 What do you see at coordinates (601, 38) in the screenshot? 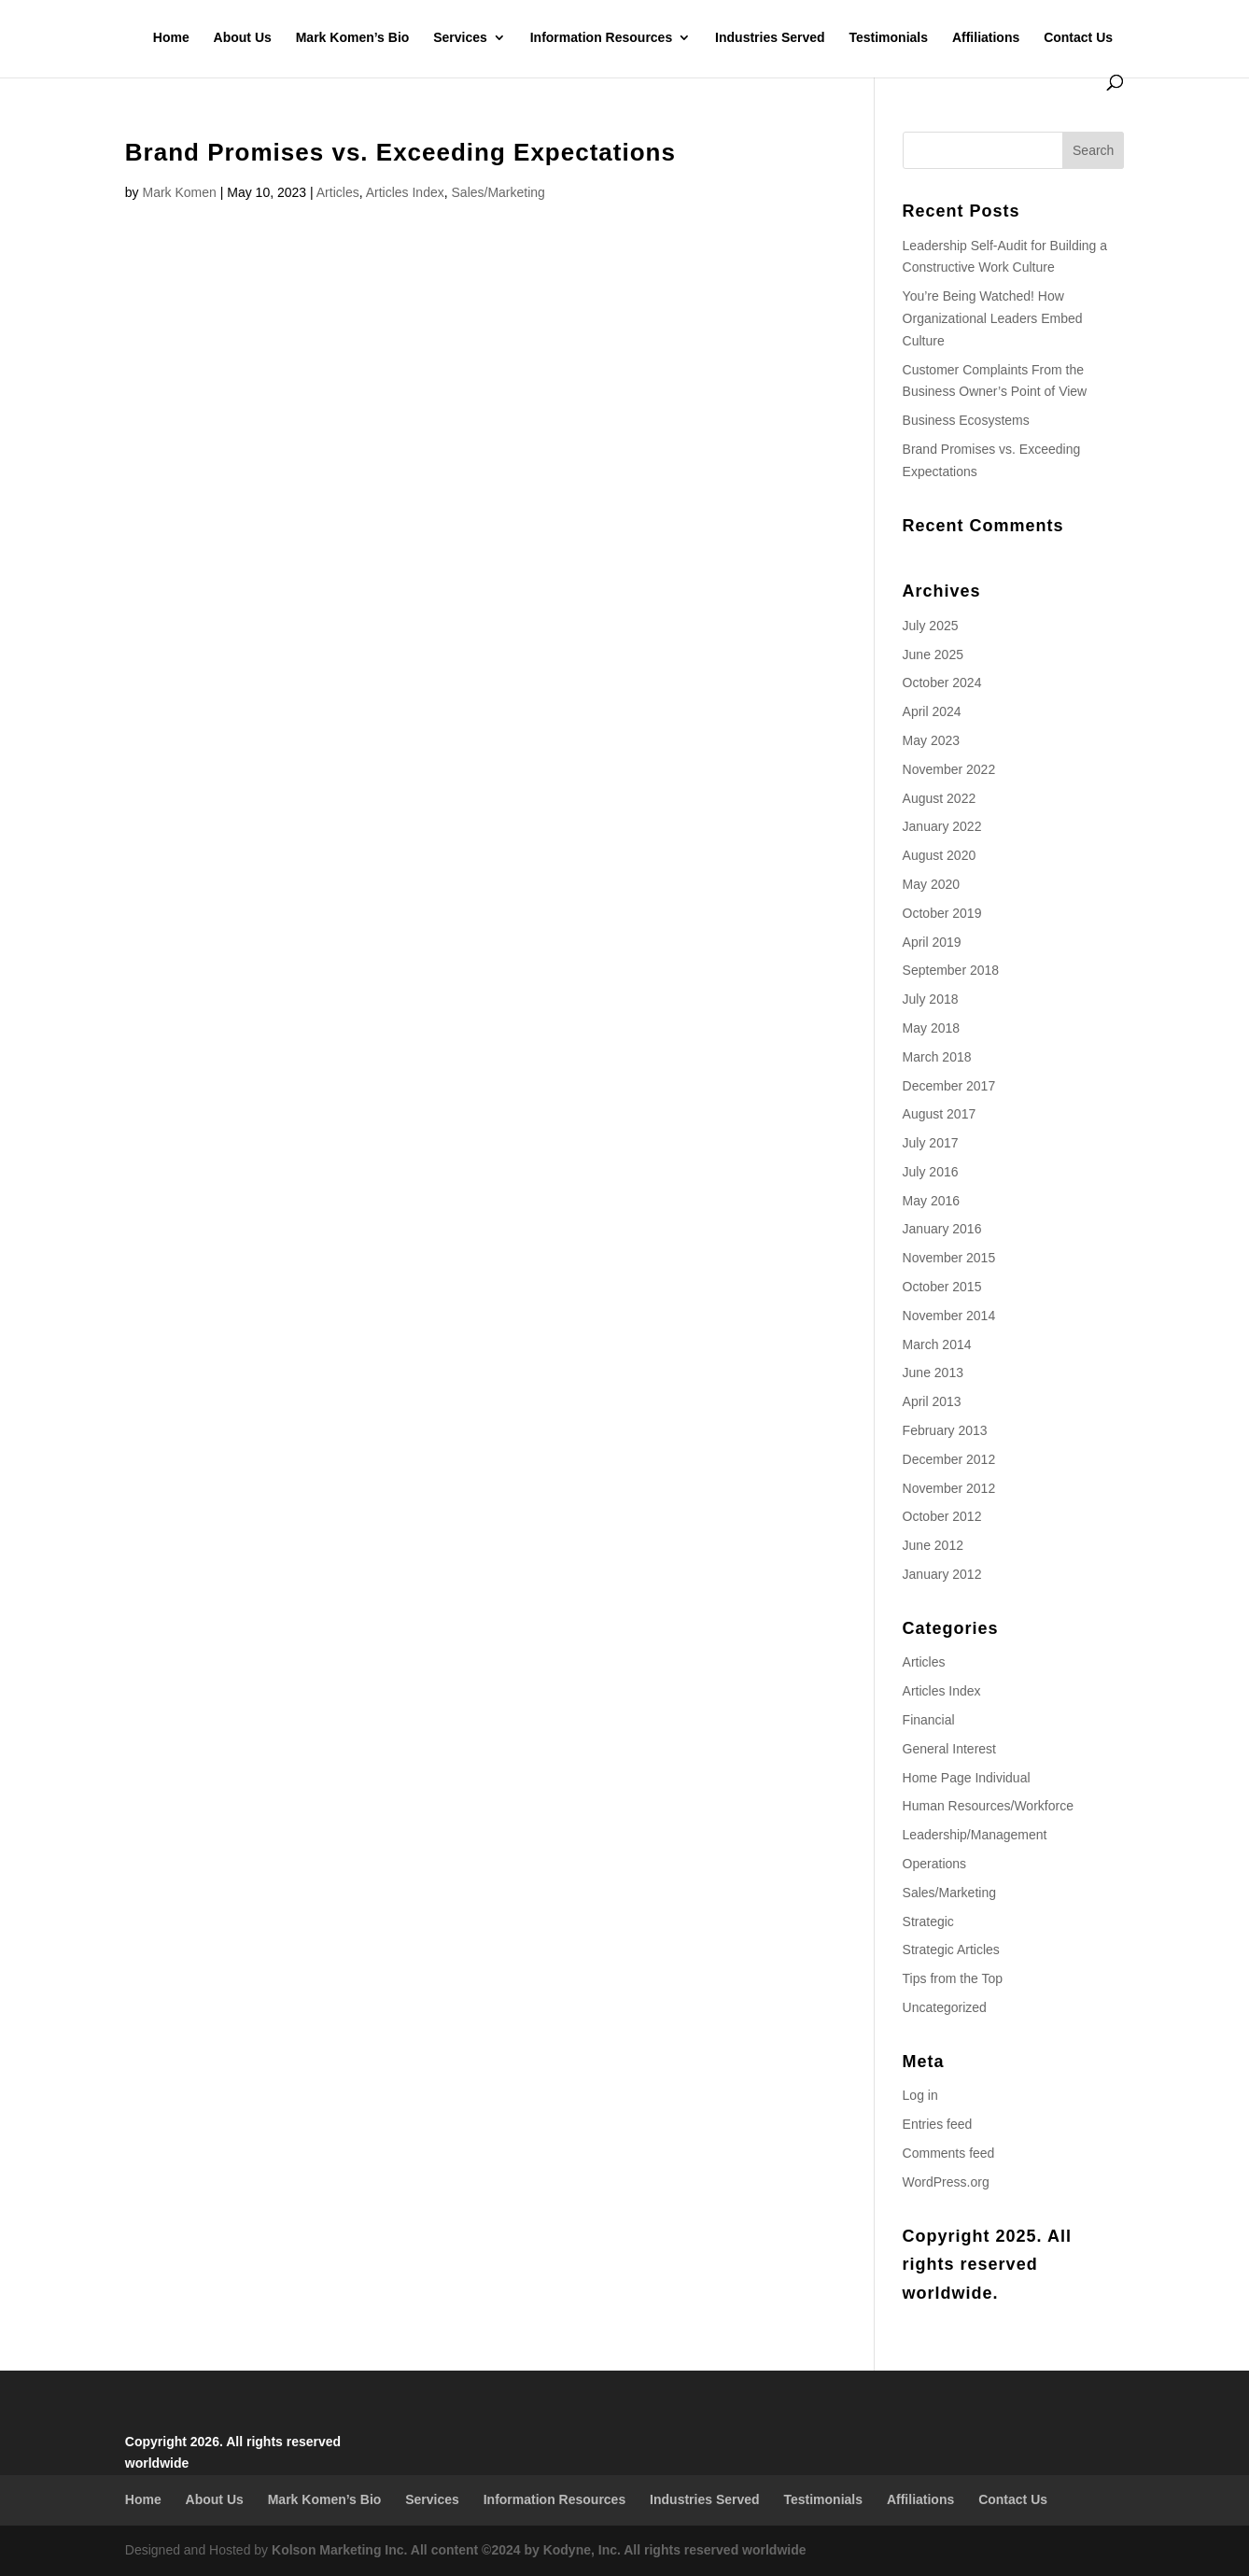
I see `Information Resources` at bounding box center [601, 38].